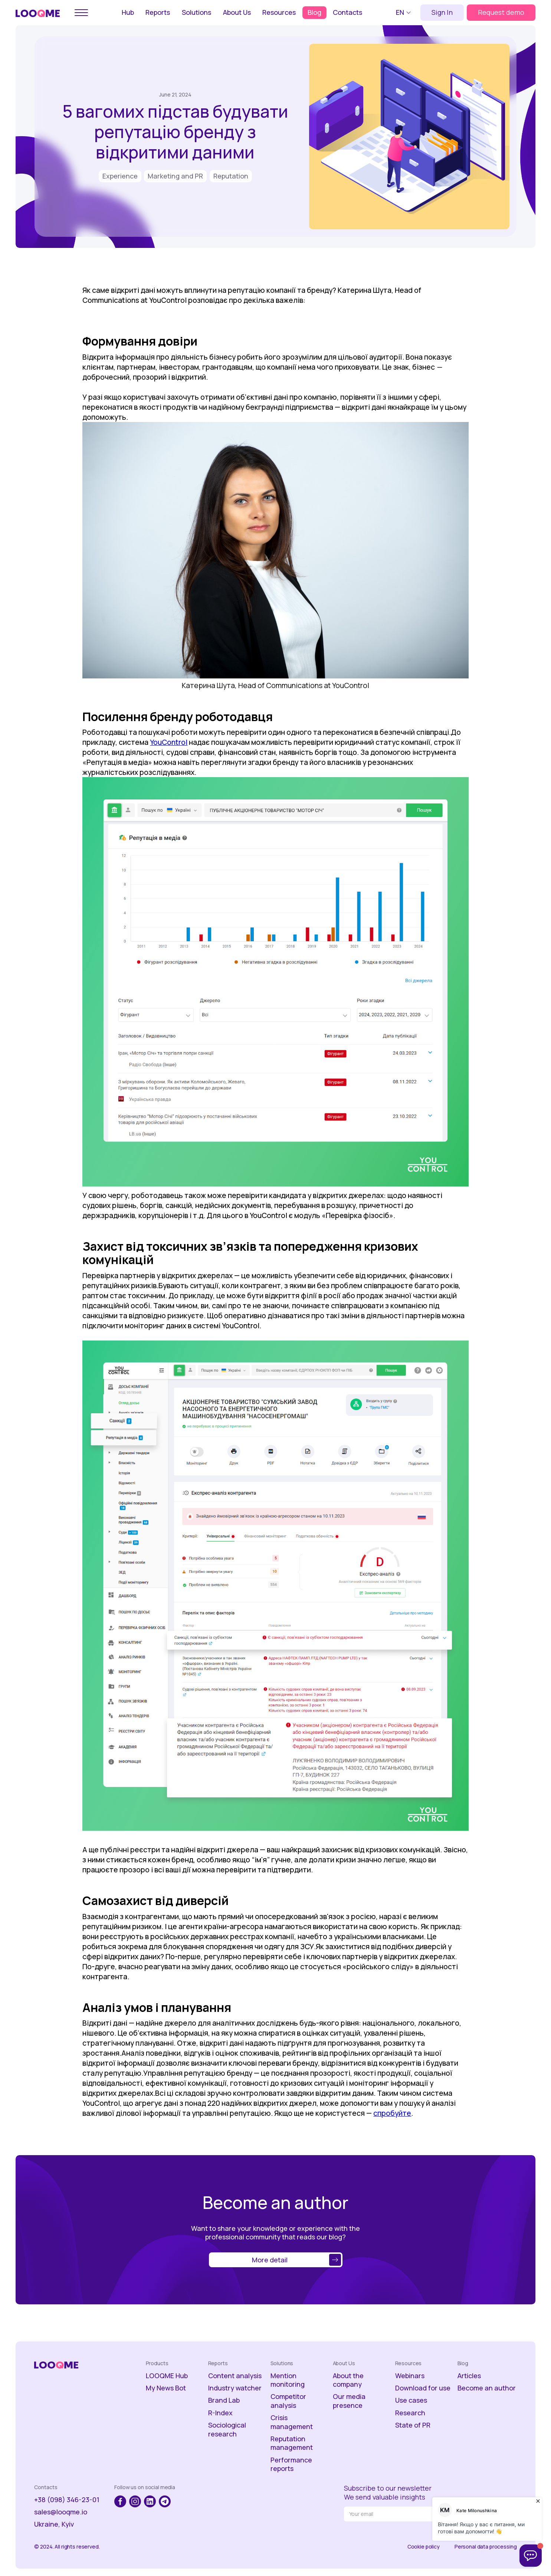 Image resolution: width=551 pixels, height=2576 pixels. What do you see at coordinates (409, 2376) in the screenshot?
I see `Webinars` at bounding box center [409, 2376].